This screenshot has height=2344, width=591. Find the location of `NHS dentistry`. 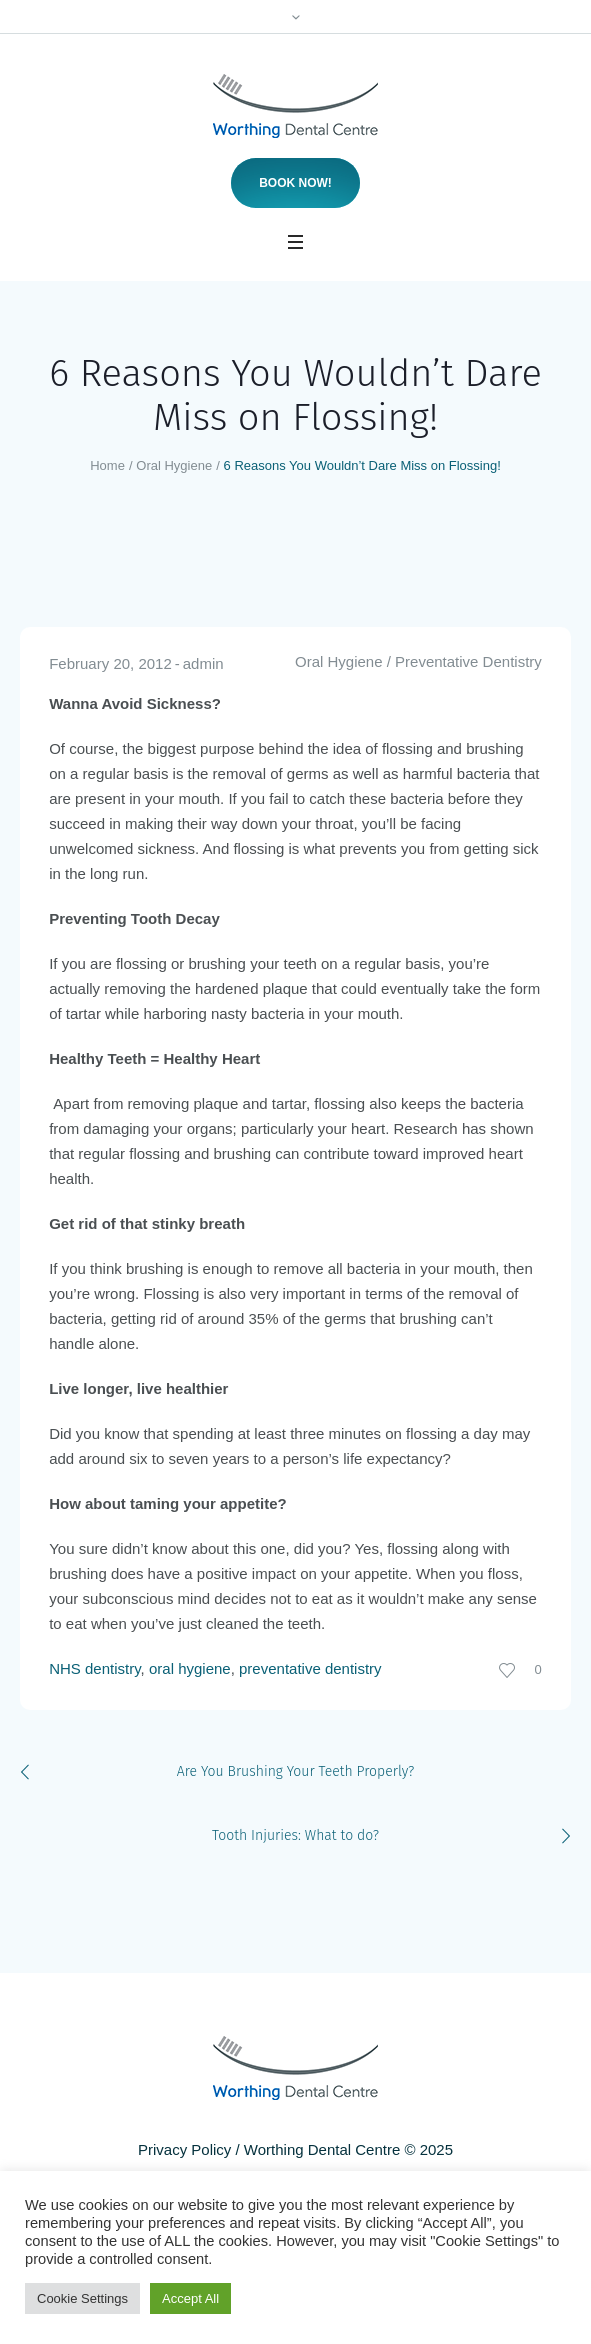

NHS dentistry is located at coordinates (94, 1668).